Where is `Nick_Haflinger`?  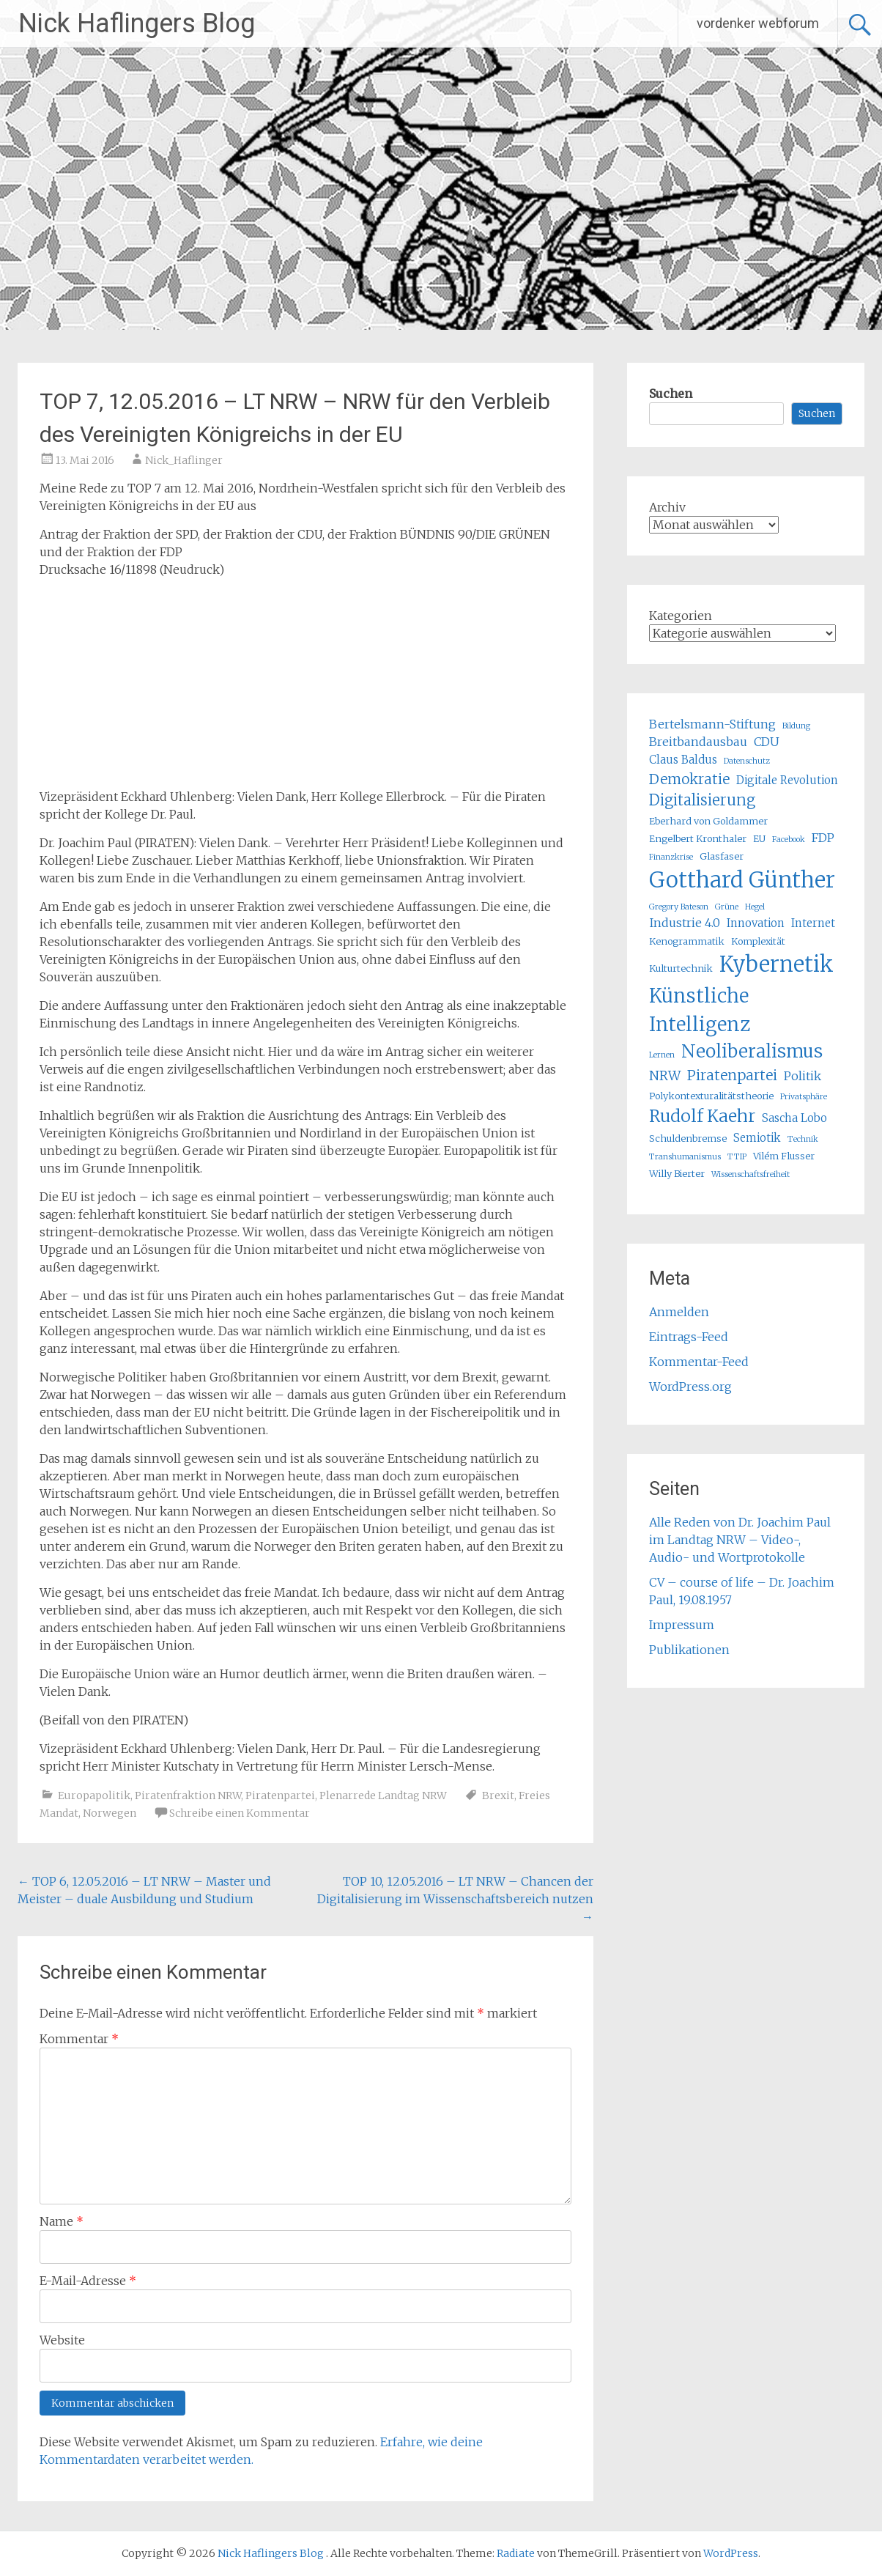 Nick_Haflinger is located at coordinates (184, 460).